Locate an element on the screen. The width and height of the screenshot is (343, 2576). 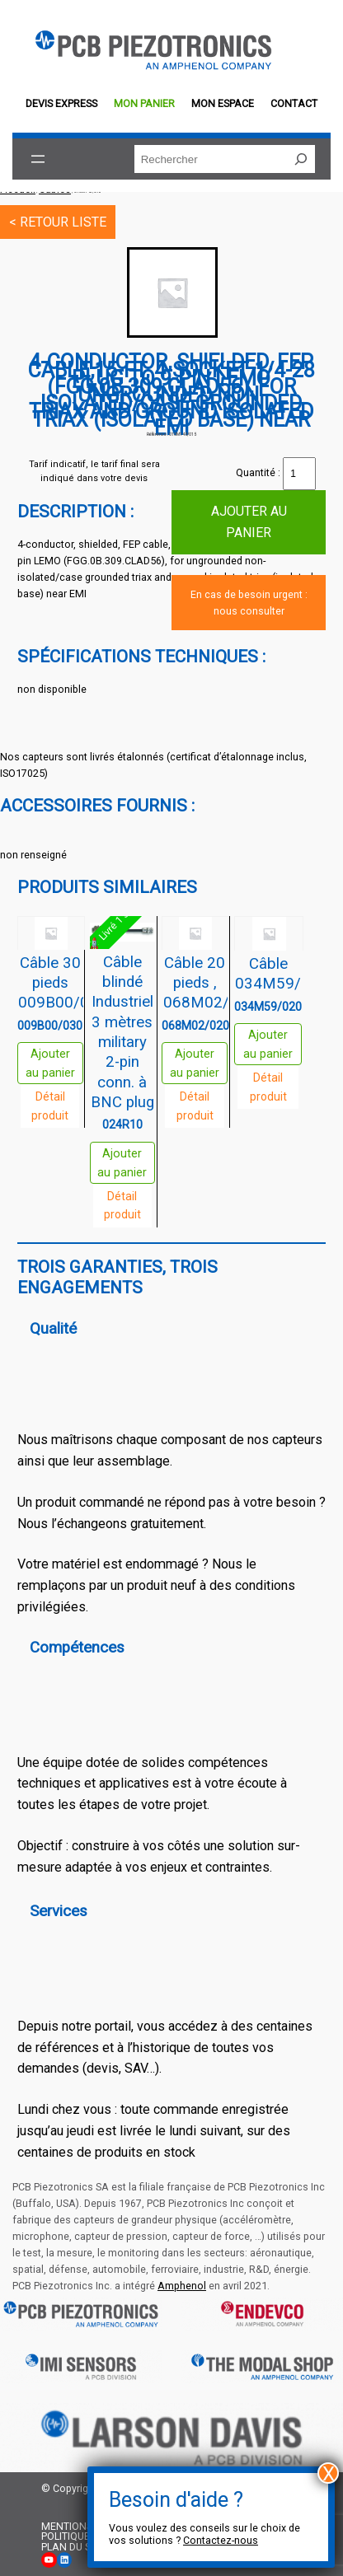
[Ouvrir le menu] is located at coordinates (38, 159).